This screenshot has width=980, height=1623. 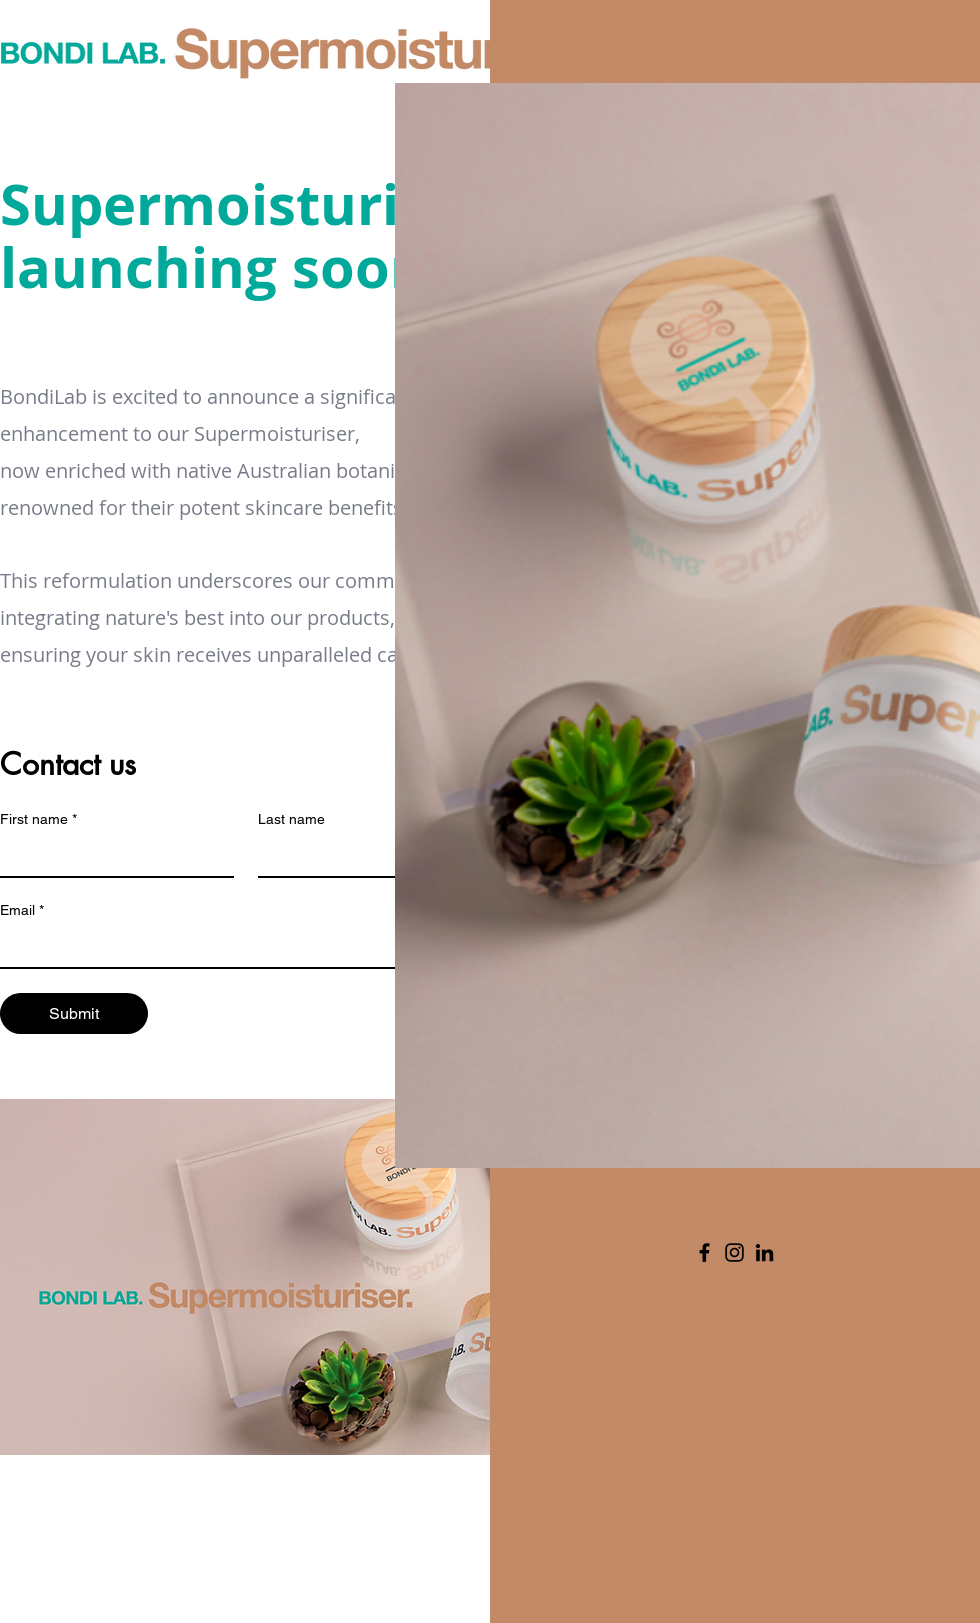 I want to click on Email, so click(x=22, y=910).